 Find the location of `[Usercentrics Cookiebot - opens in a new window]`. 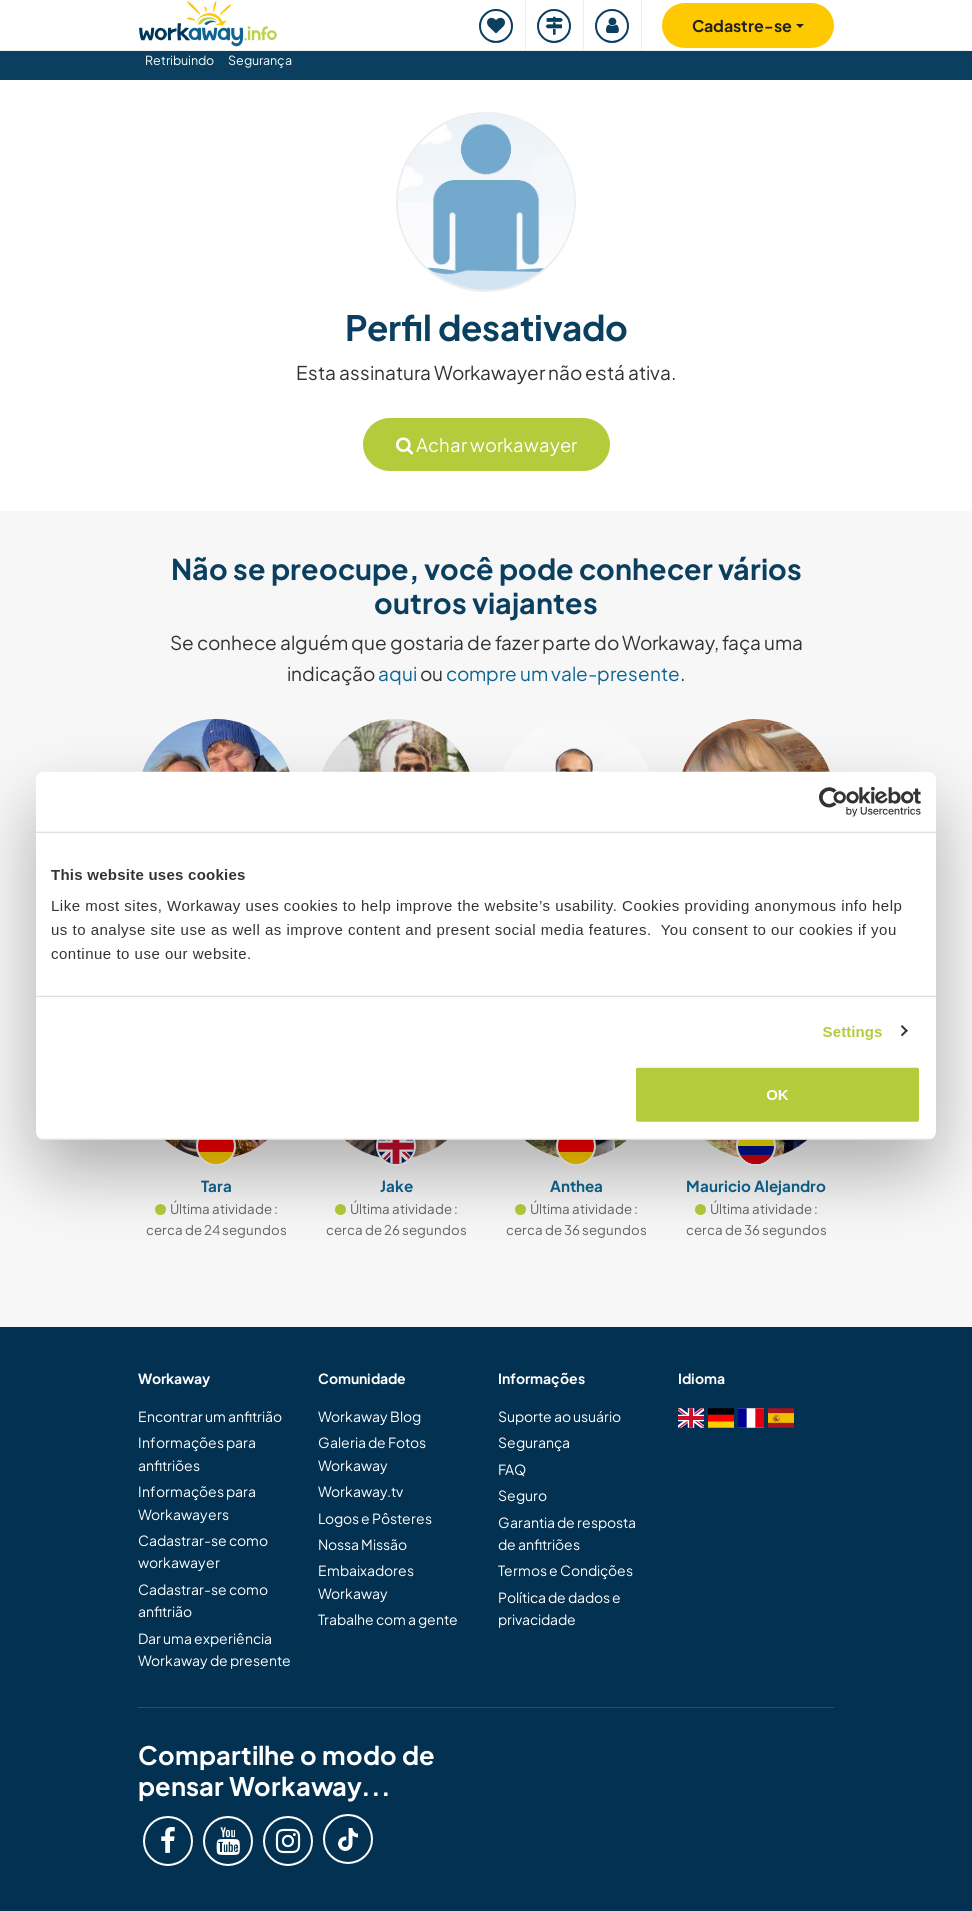

[Usercentrics Cookiebot - opens in a new window] is located at coordinates (833, 801).